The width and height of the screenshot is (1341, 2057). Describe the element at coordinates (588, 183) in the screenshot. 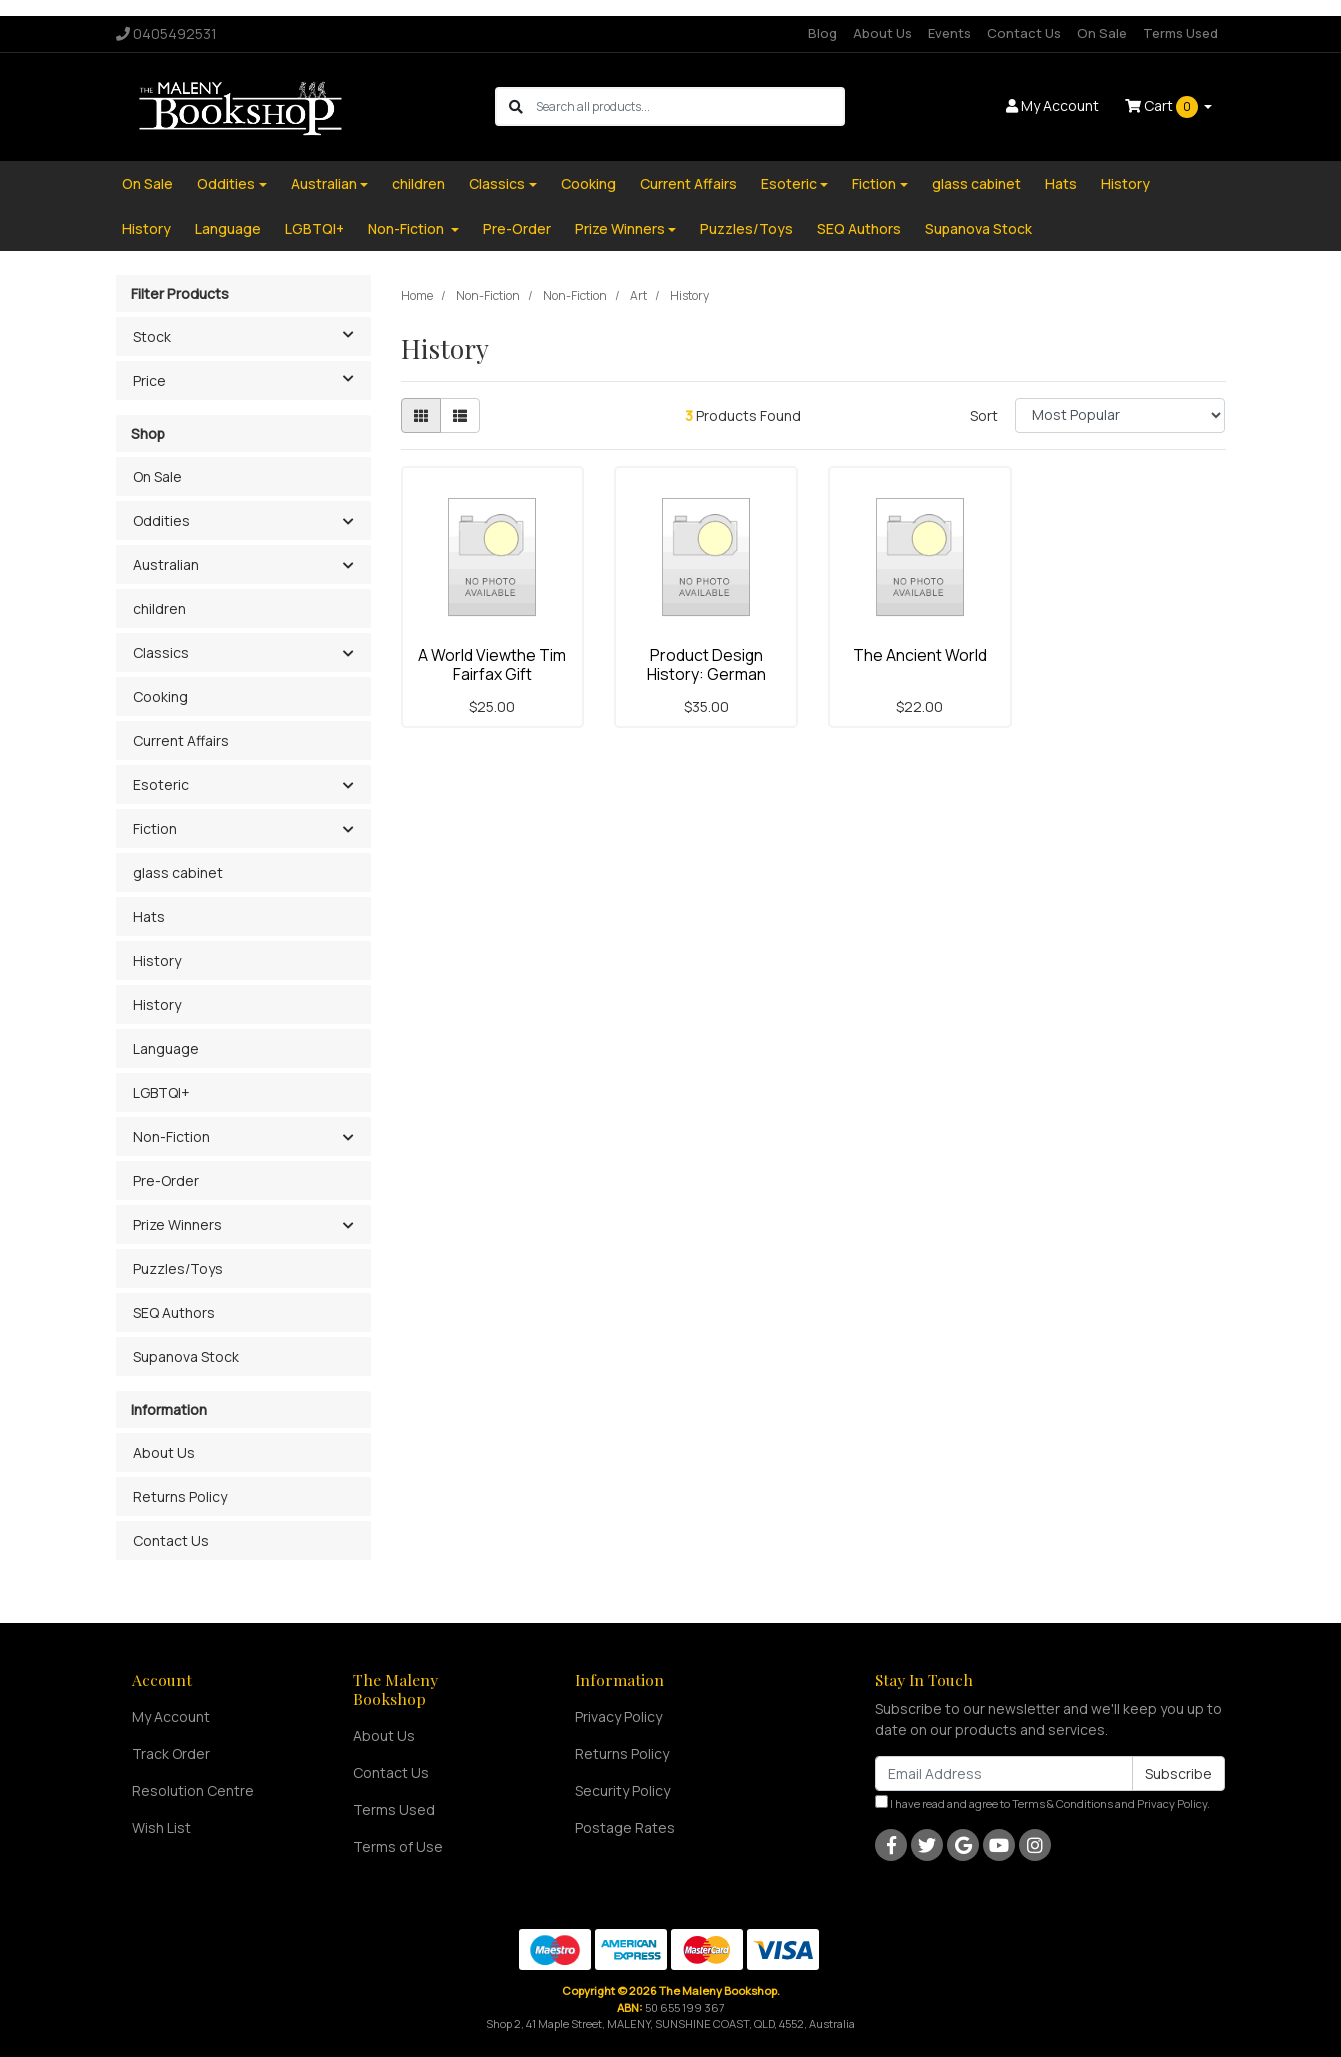

I see `Cooking` at that location.